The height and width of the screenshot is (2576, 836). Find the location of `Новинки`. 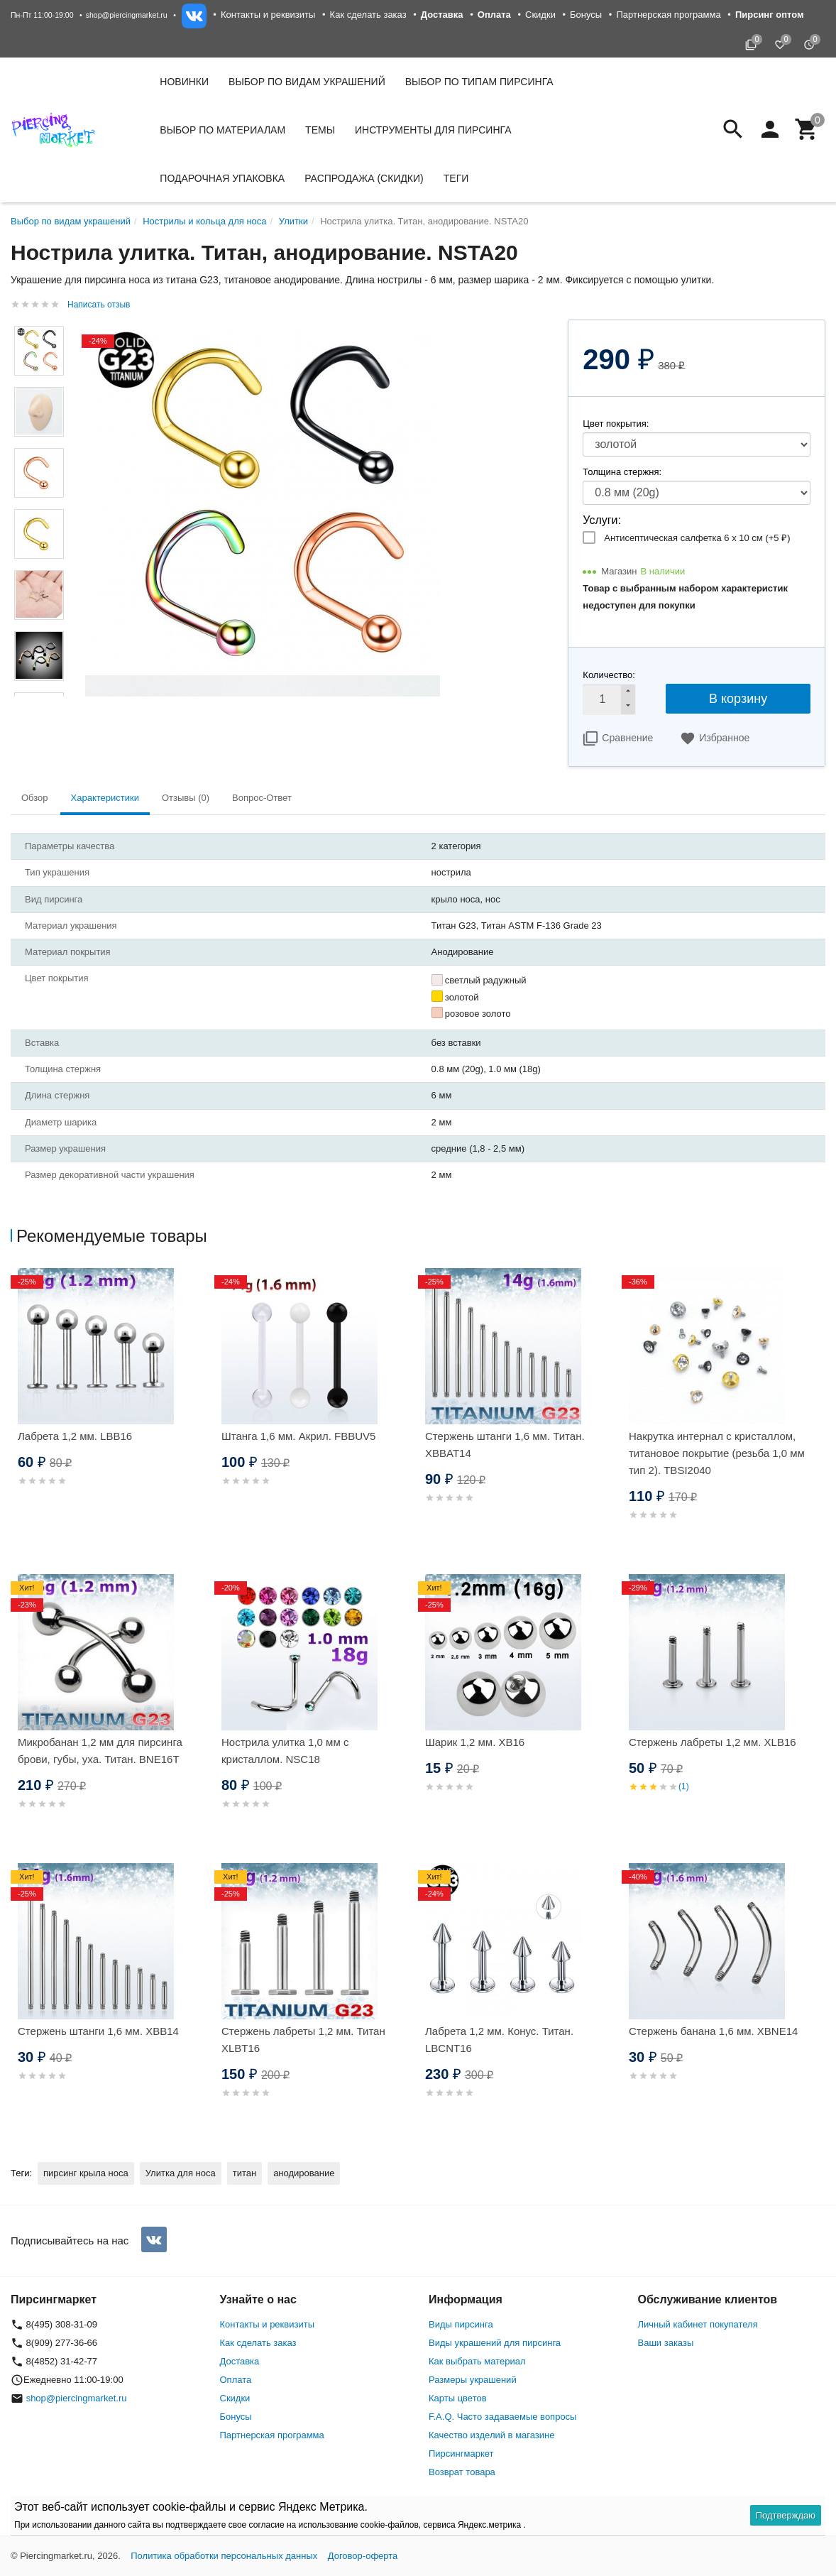

Новинки is located at coordinates (184, 81).